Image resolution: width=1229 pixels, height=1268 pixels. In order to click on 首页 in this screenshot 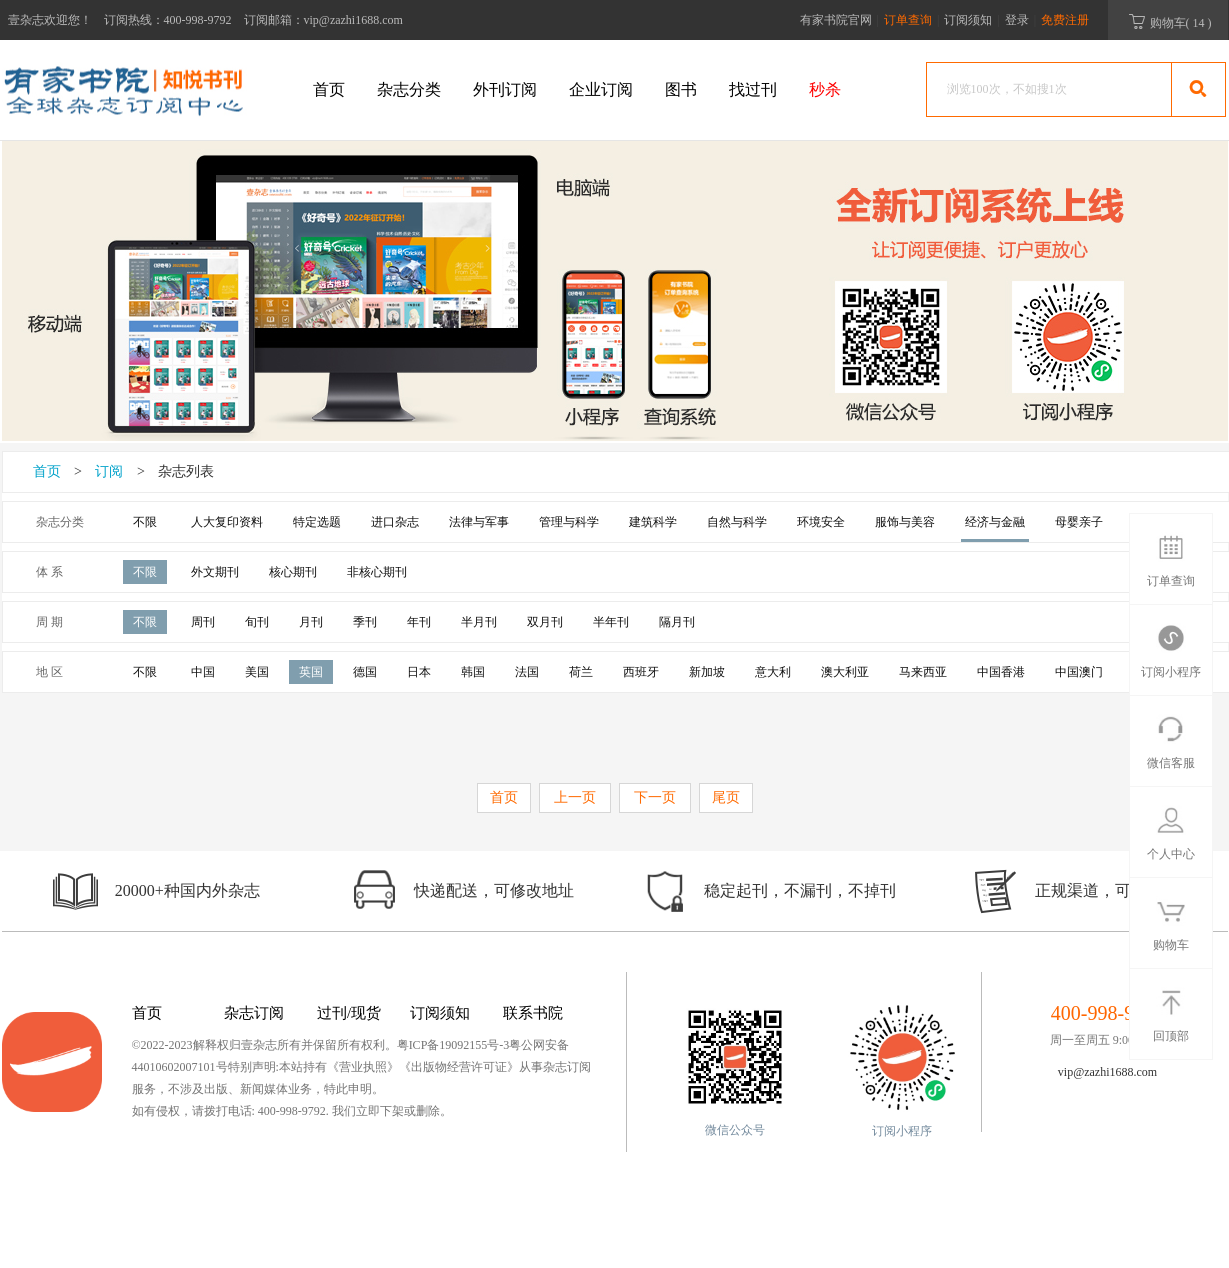, I will do `click(329, 89)`.